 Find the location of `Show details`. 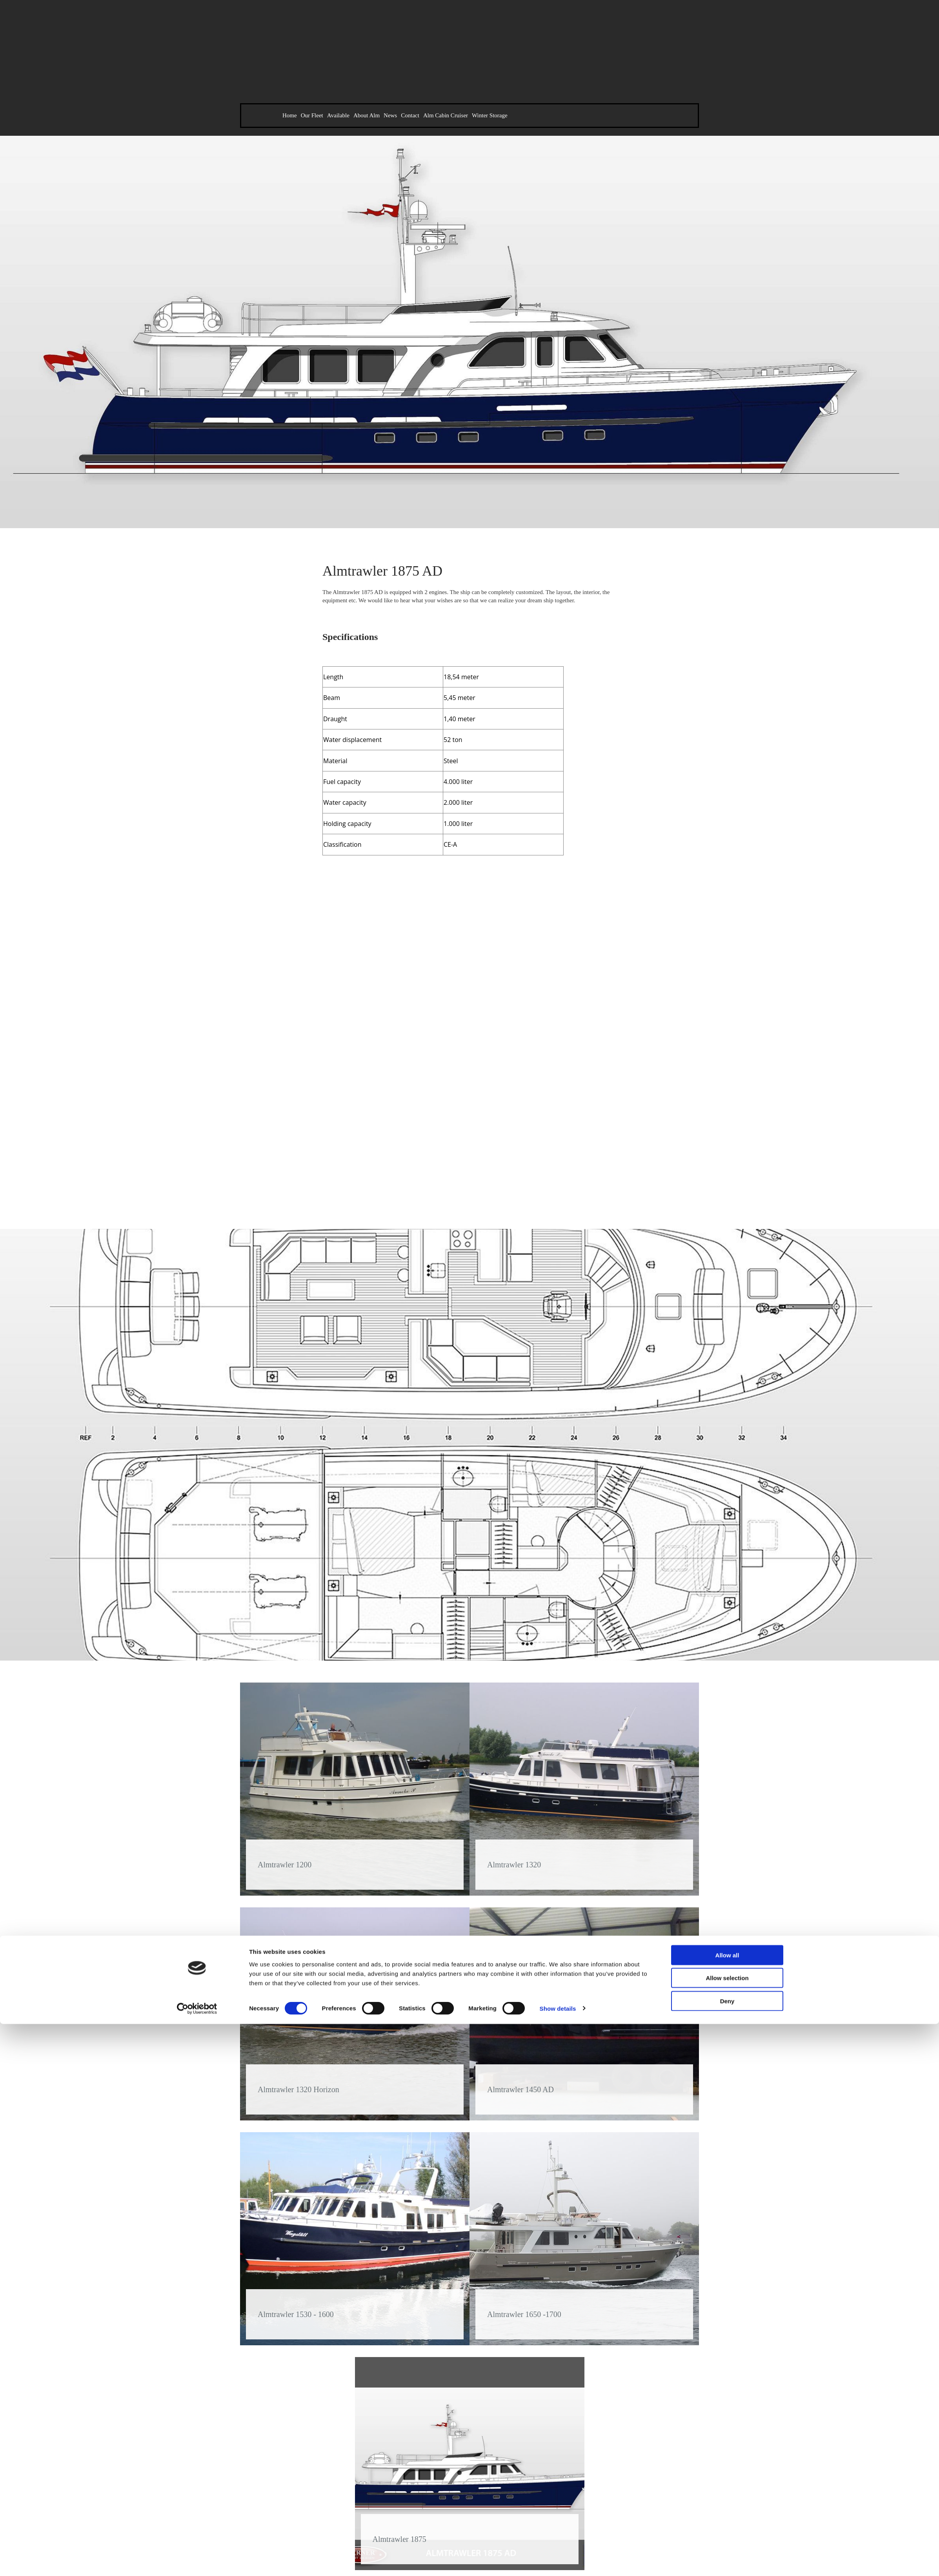

Show details is located at coordinates (558, 1379).